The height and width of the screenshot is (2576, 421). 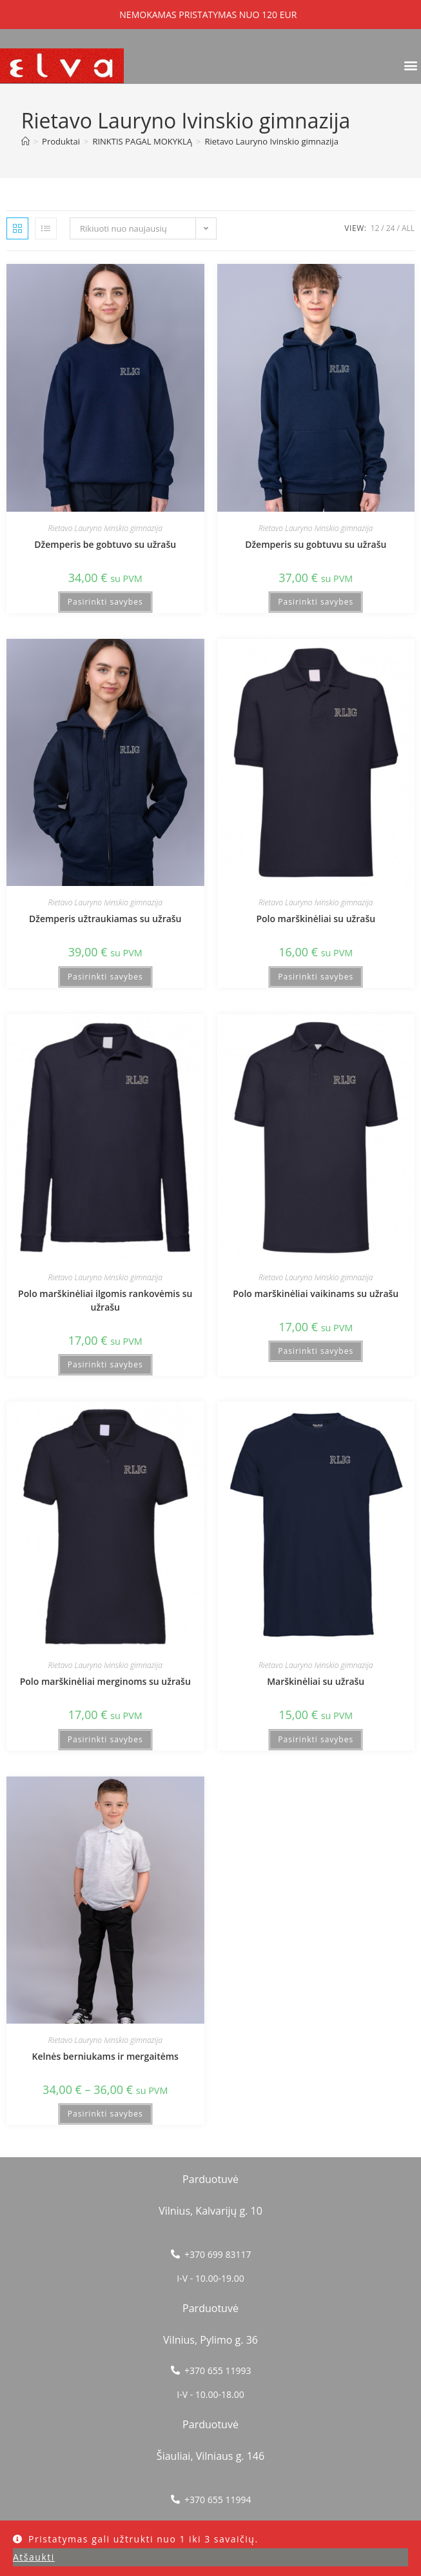 What do you see at coordinates (315, 1350) in the screenshot?
I see `Pasirinkti savybes [Pasirinkti savybes: “Polo marškinėliai vaikinams su užrašu”]` at bounding box center [315, 1350].